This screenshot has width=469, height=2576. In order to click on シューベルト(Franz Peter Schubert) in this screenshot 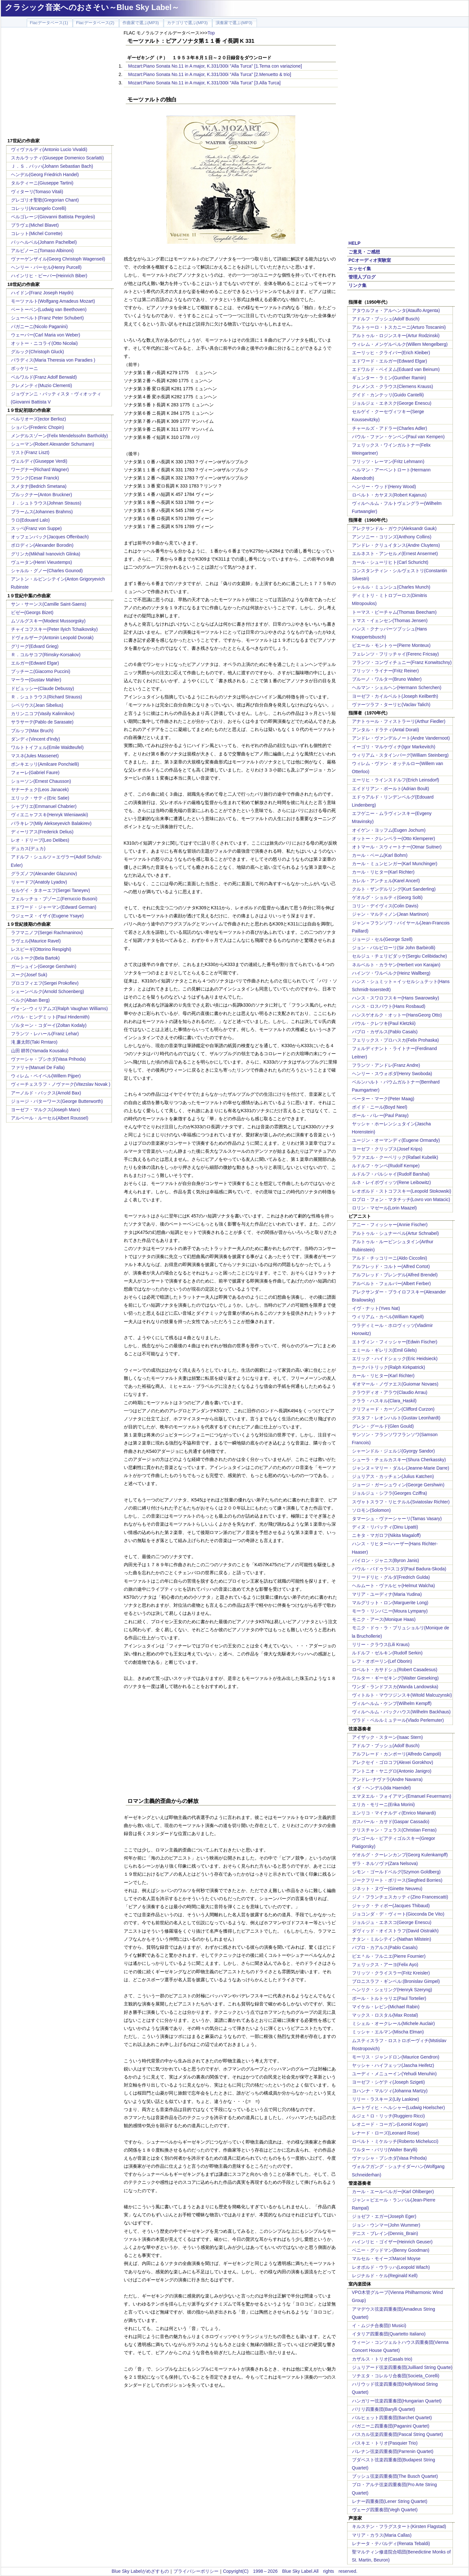, I will do `click(47, 317)`.